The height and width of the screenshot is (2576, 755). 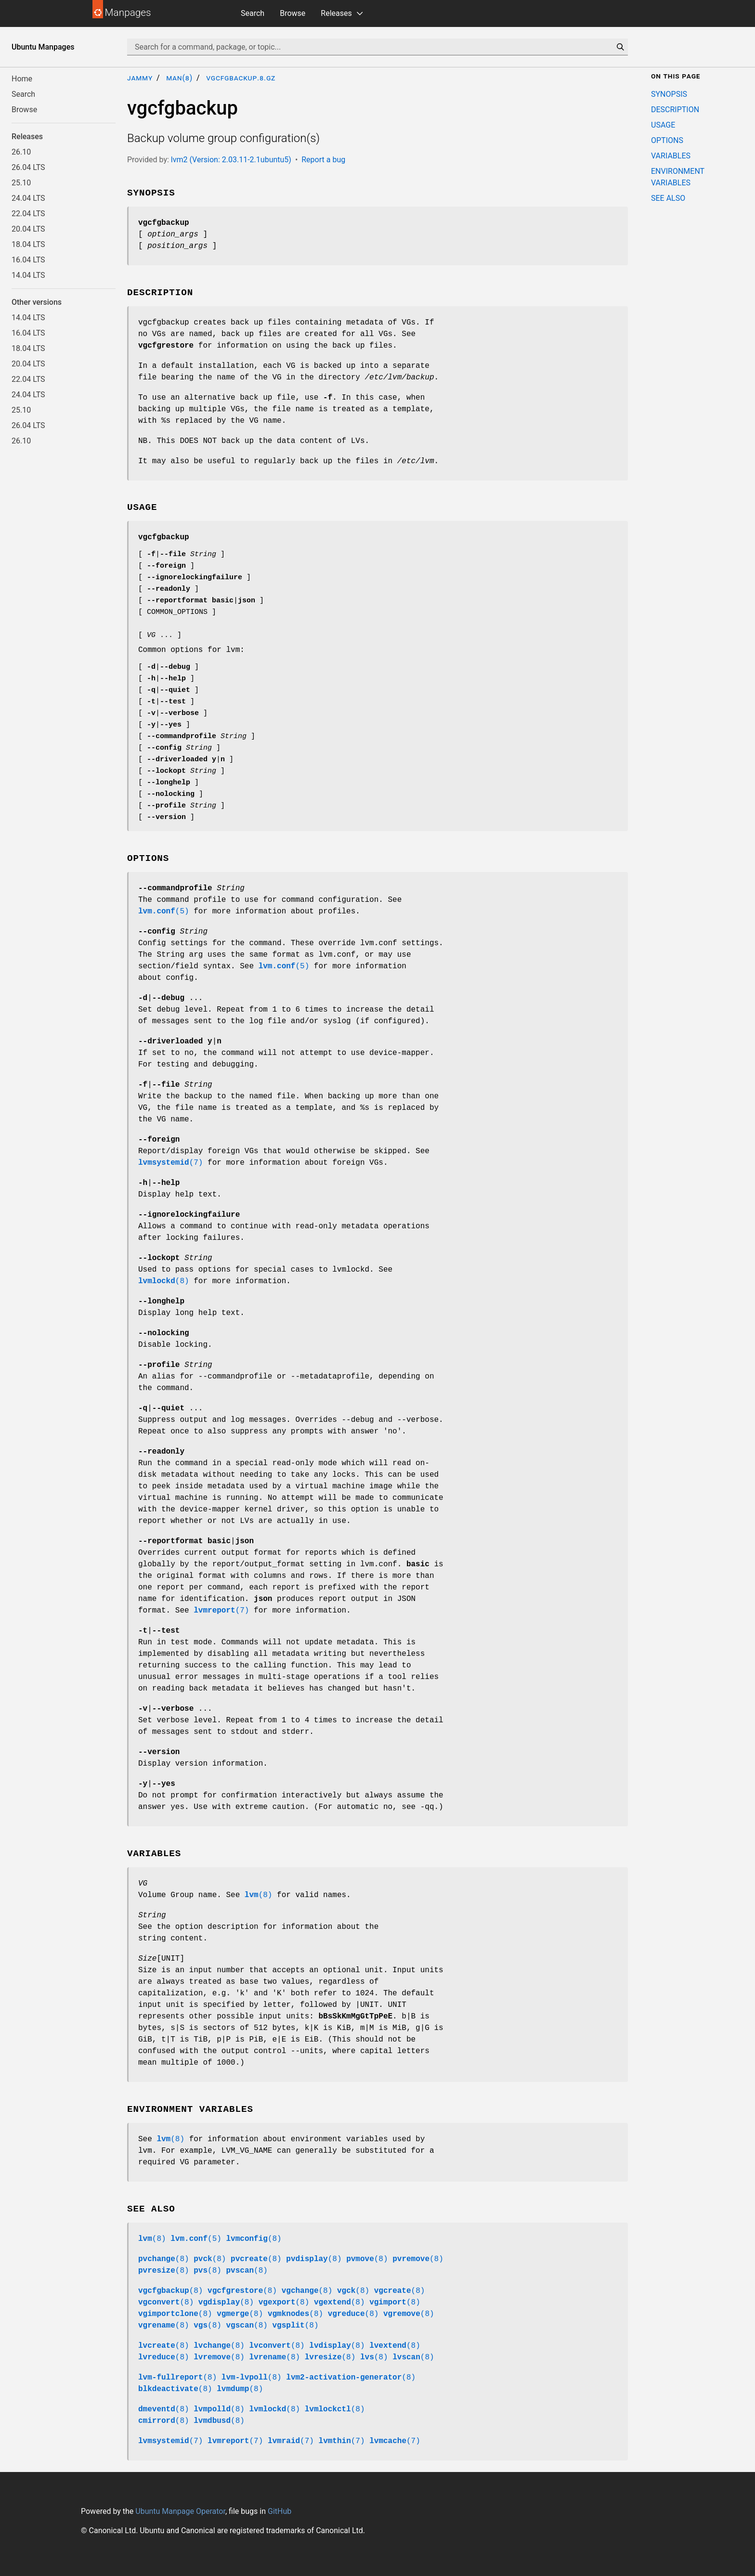 I want to click on GitHub, so click(x=279, y=2511).